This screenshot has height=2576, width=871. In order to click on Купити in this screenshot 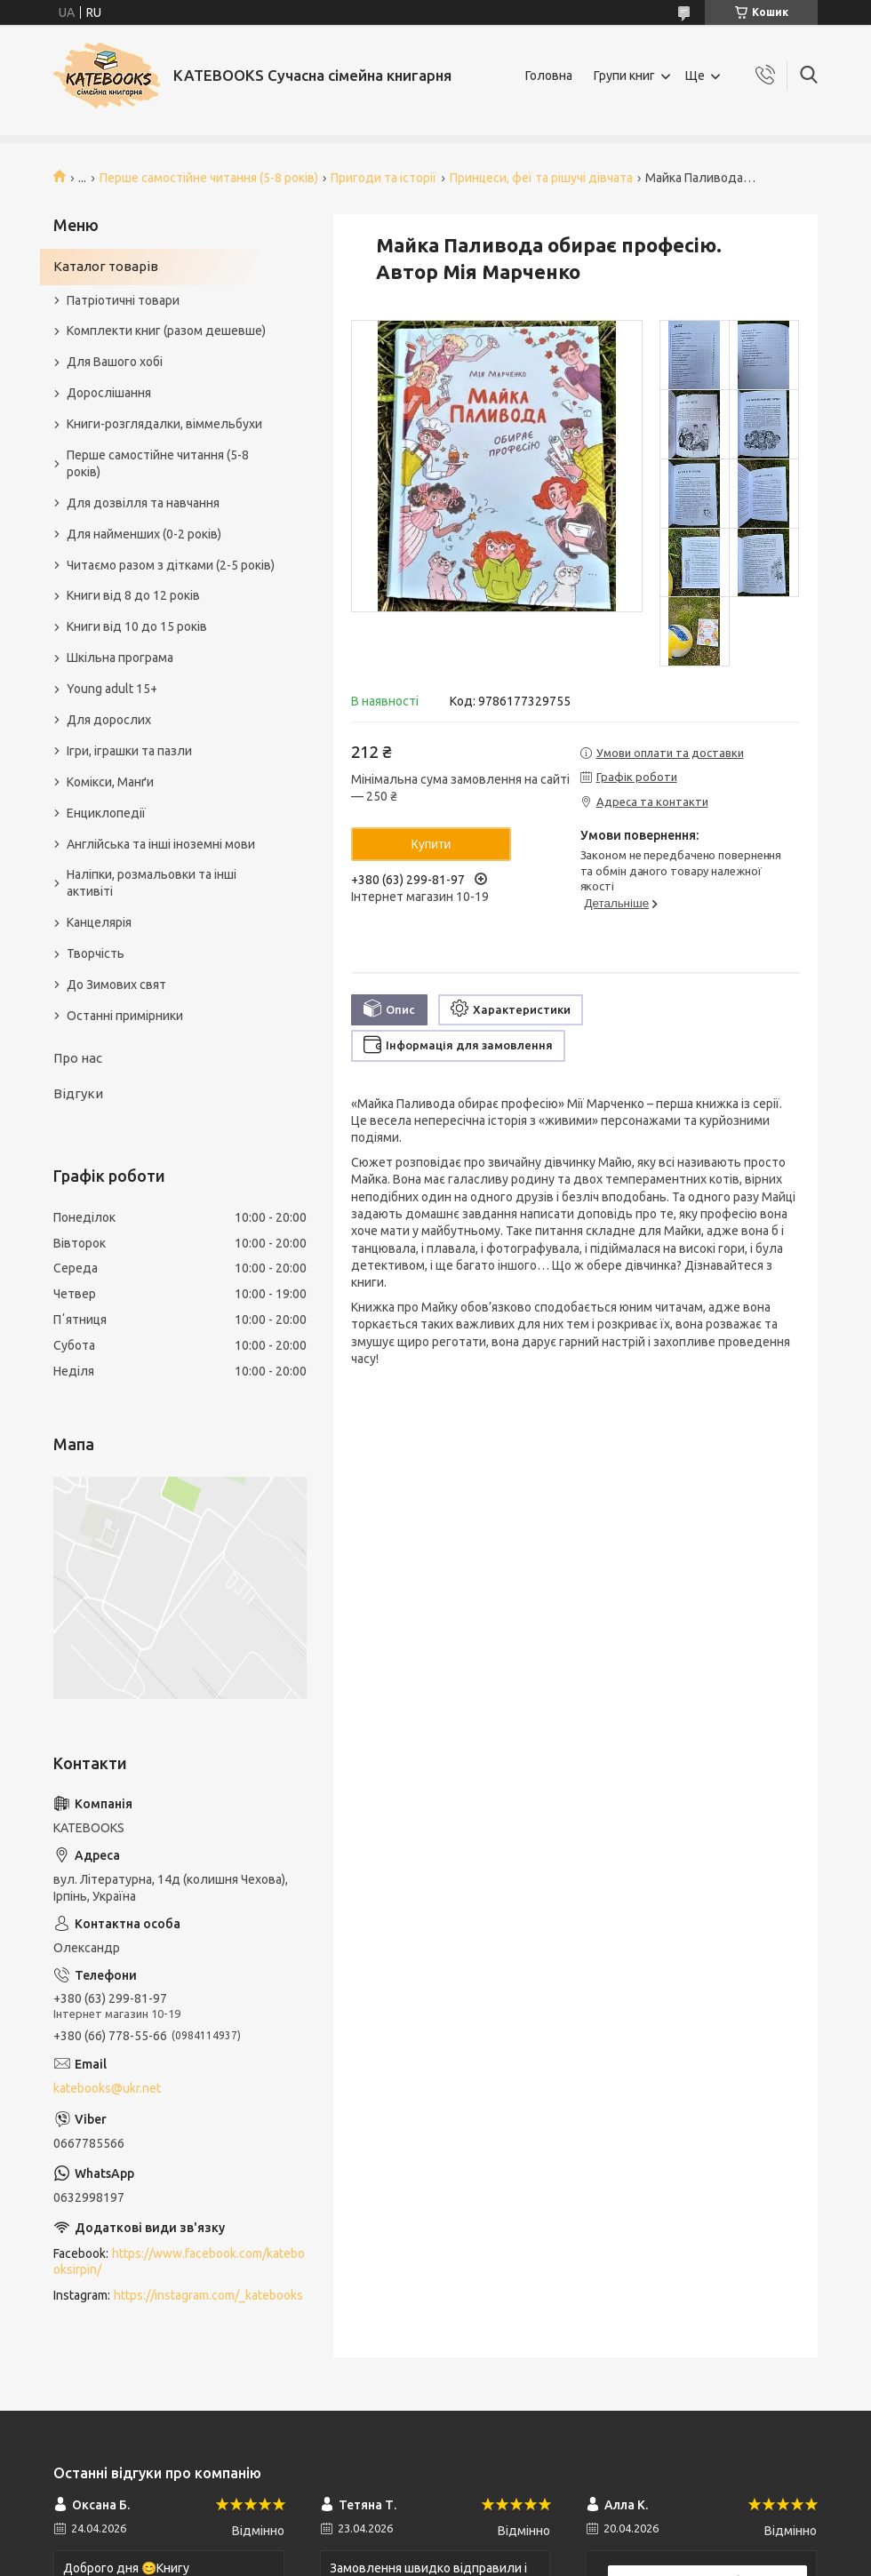, I will do `click(431, 844)`.